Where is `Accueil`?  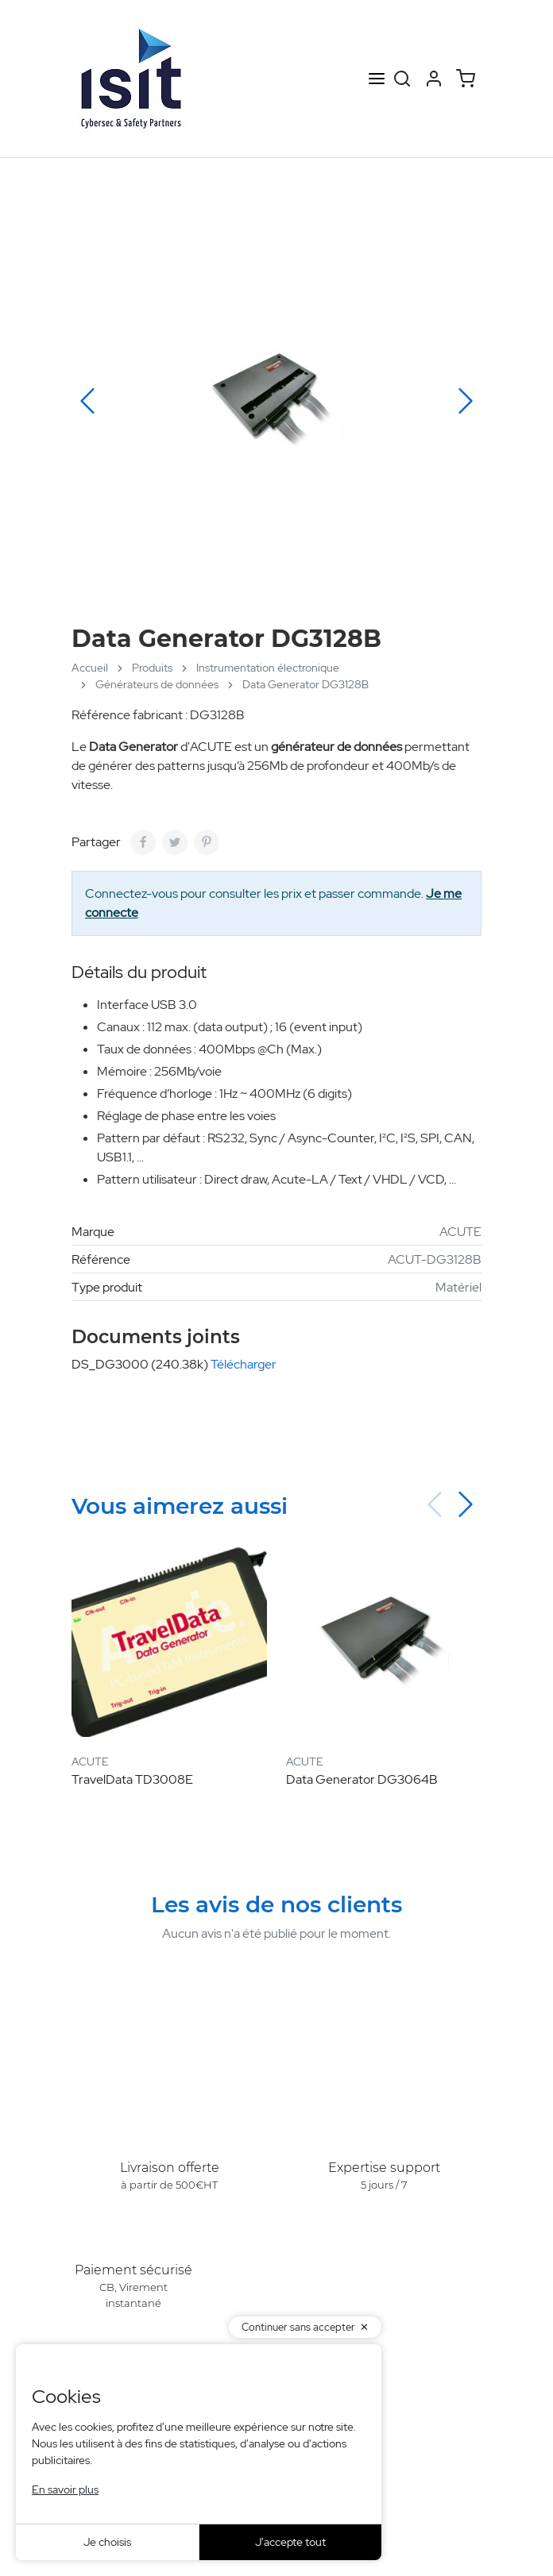
Accueil is located at coordinates (90, 667).